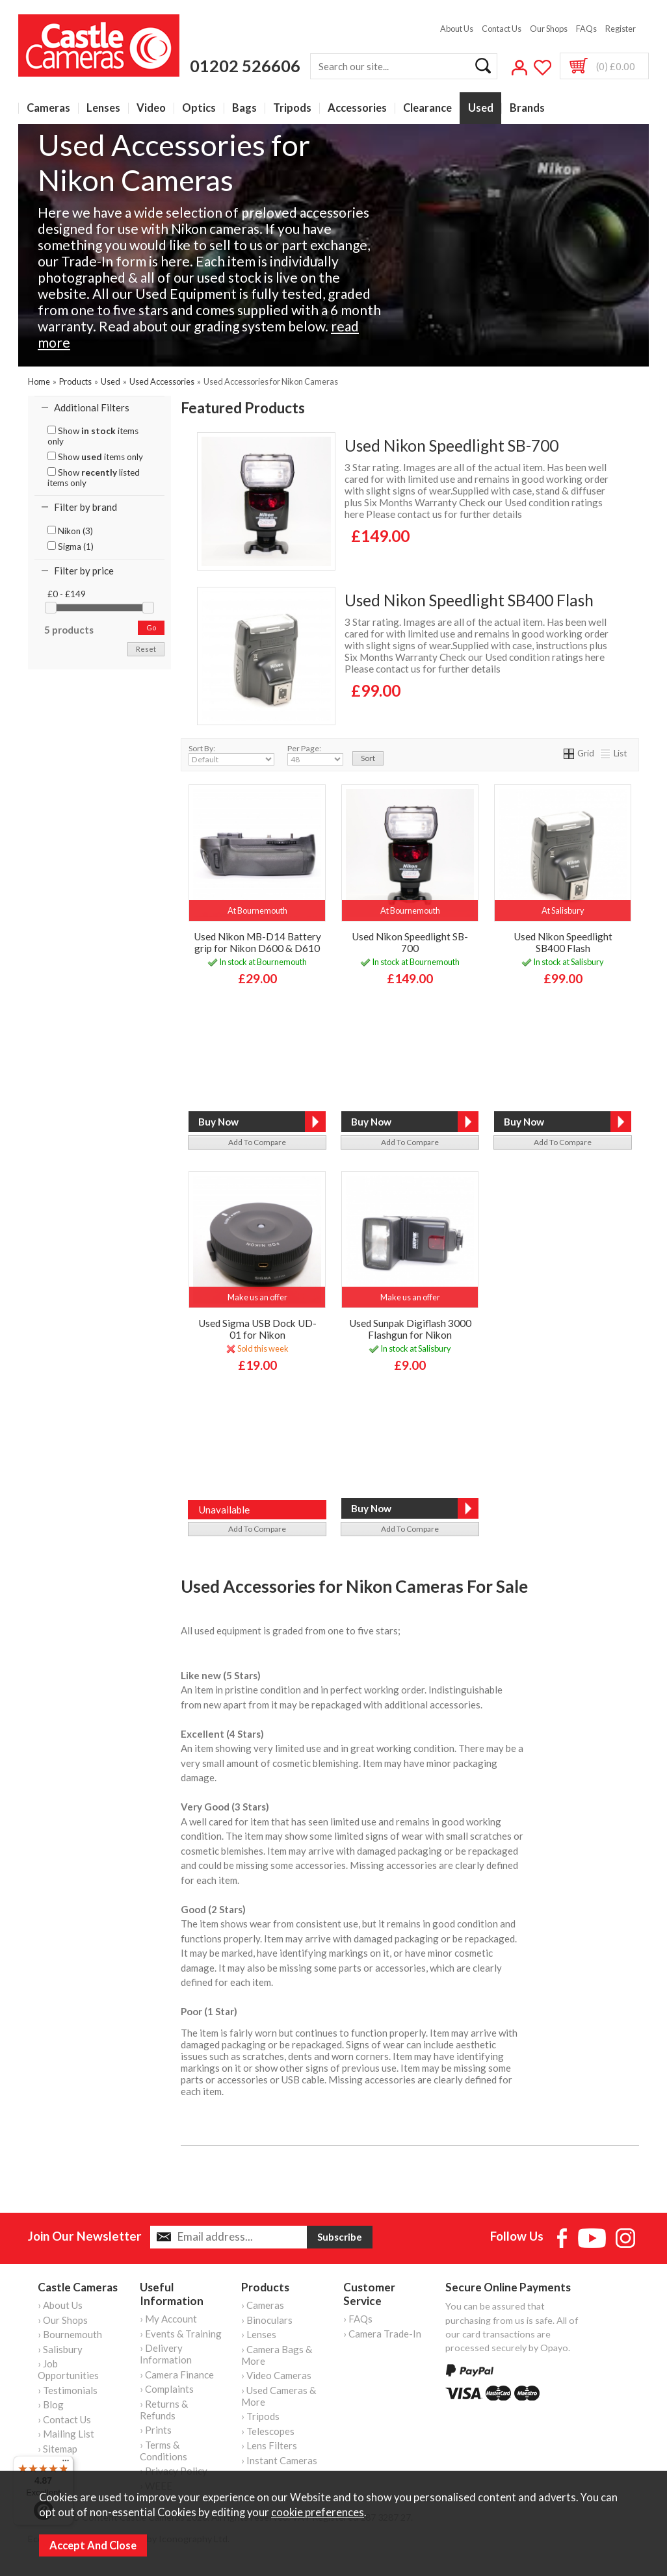  Describe the element at coordinates (257, 1329) in the screenshot. I see `Used Sigma USB Dock UD-01 for Nikon` at that location.